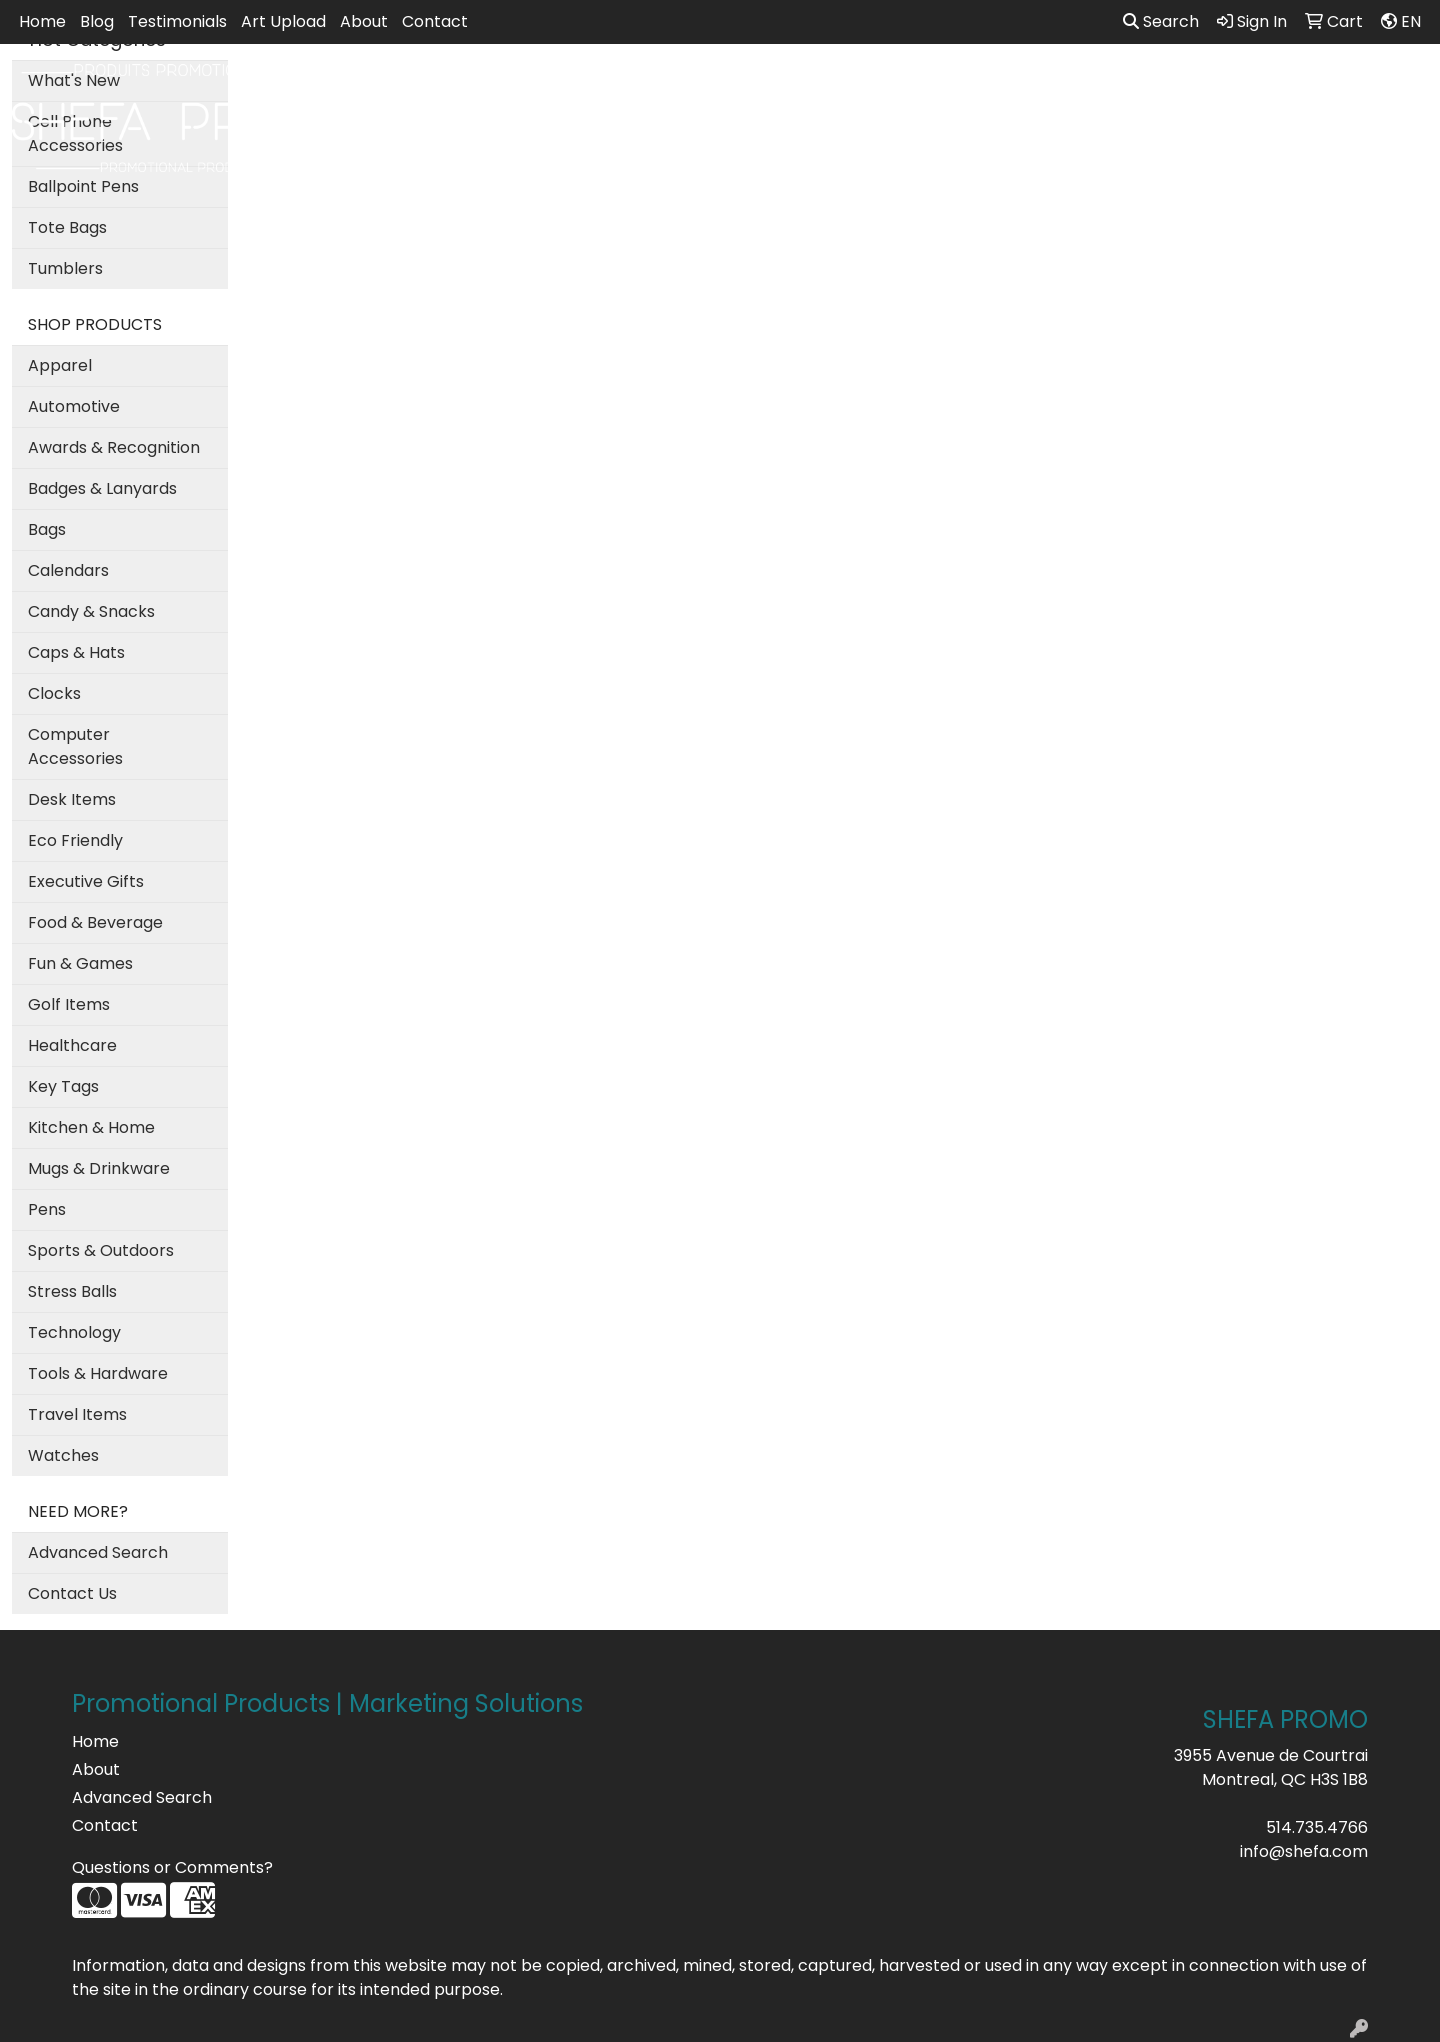 The width and height of the screenshot is (1440, 2042). What do you see at coordinates (101, 1250) in the screenshot?
I see `Sports & Outdoors` at bounding box center [101, 1250].